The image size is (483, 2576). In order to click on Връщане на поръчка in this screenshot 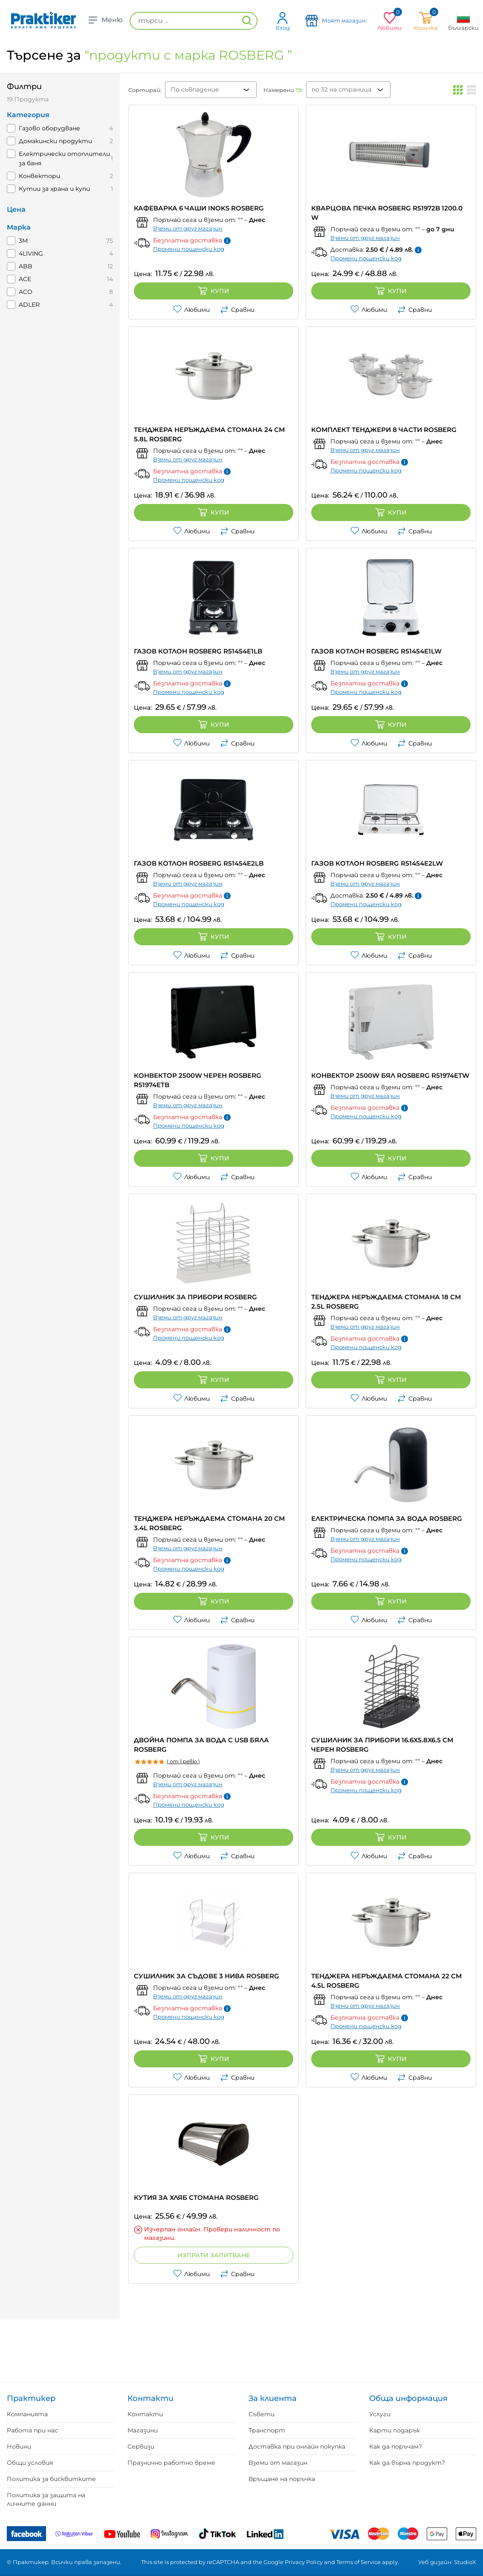, I will do `click(282, 2479)`.